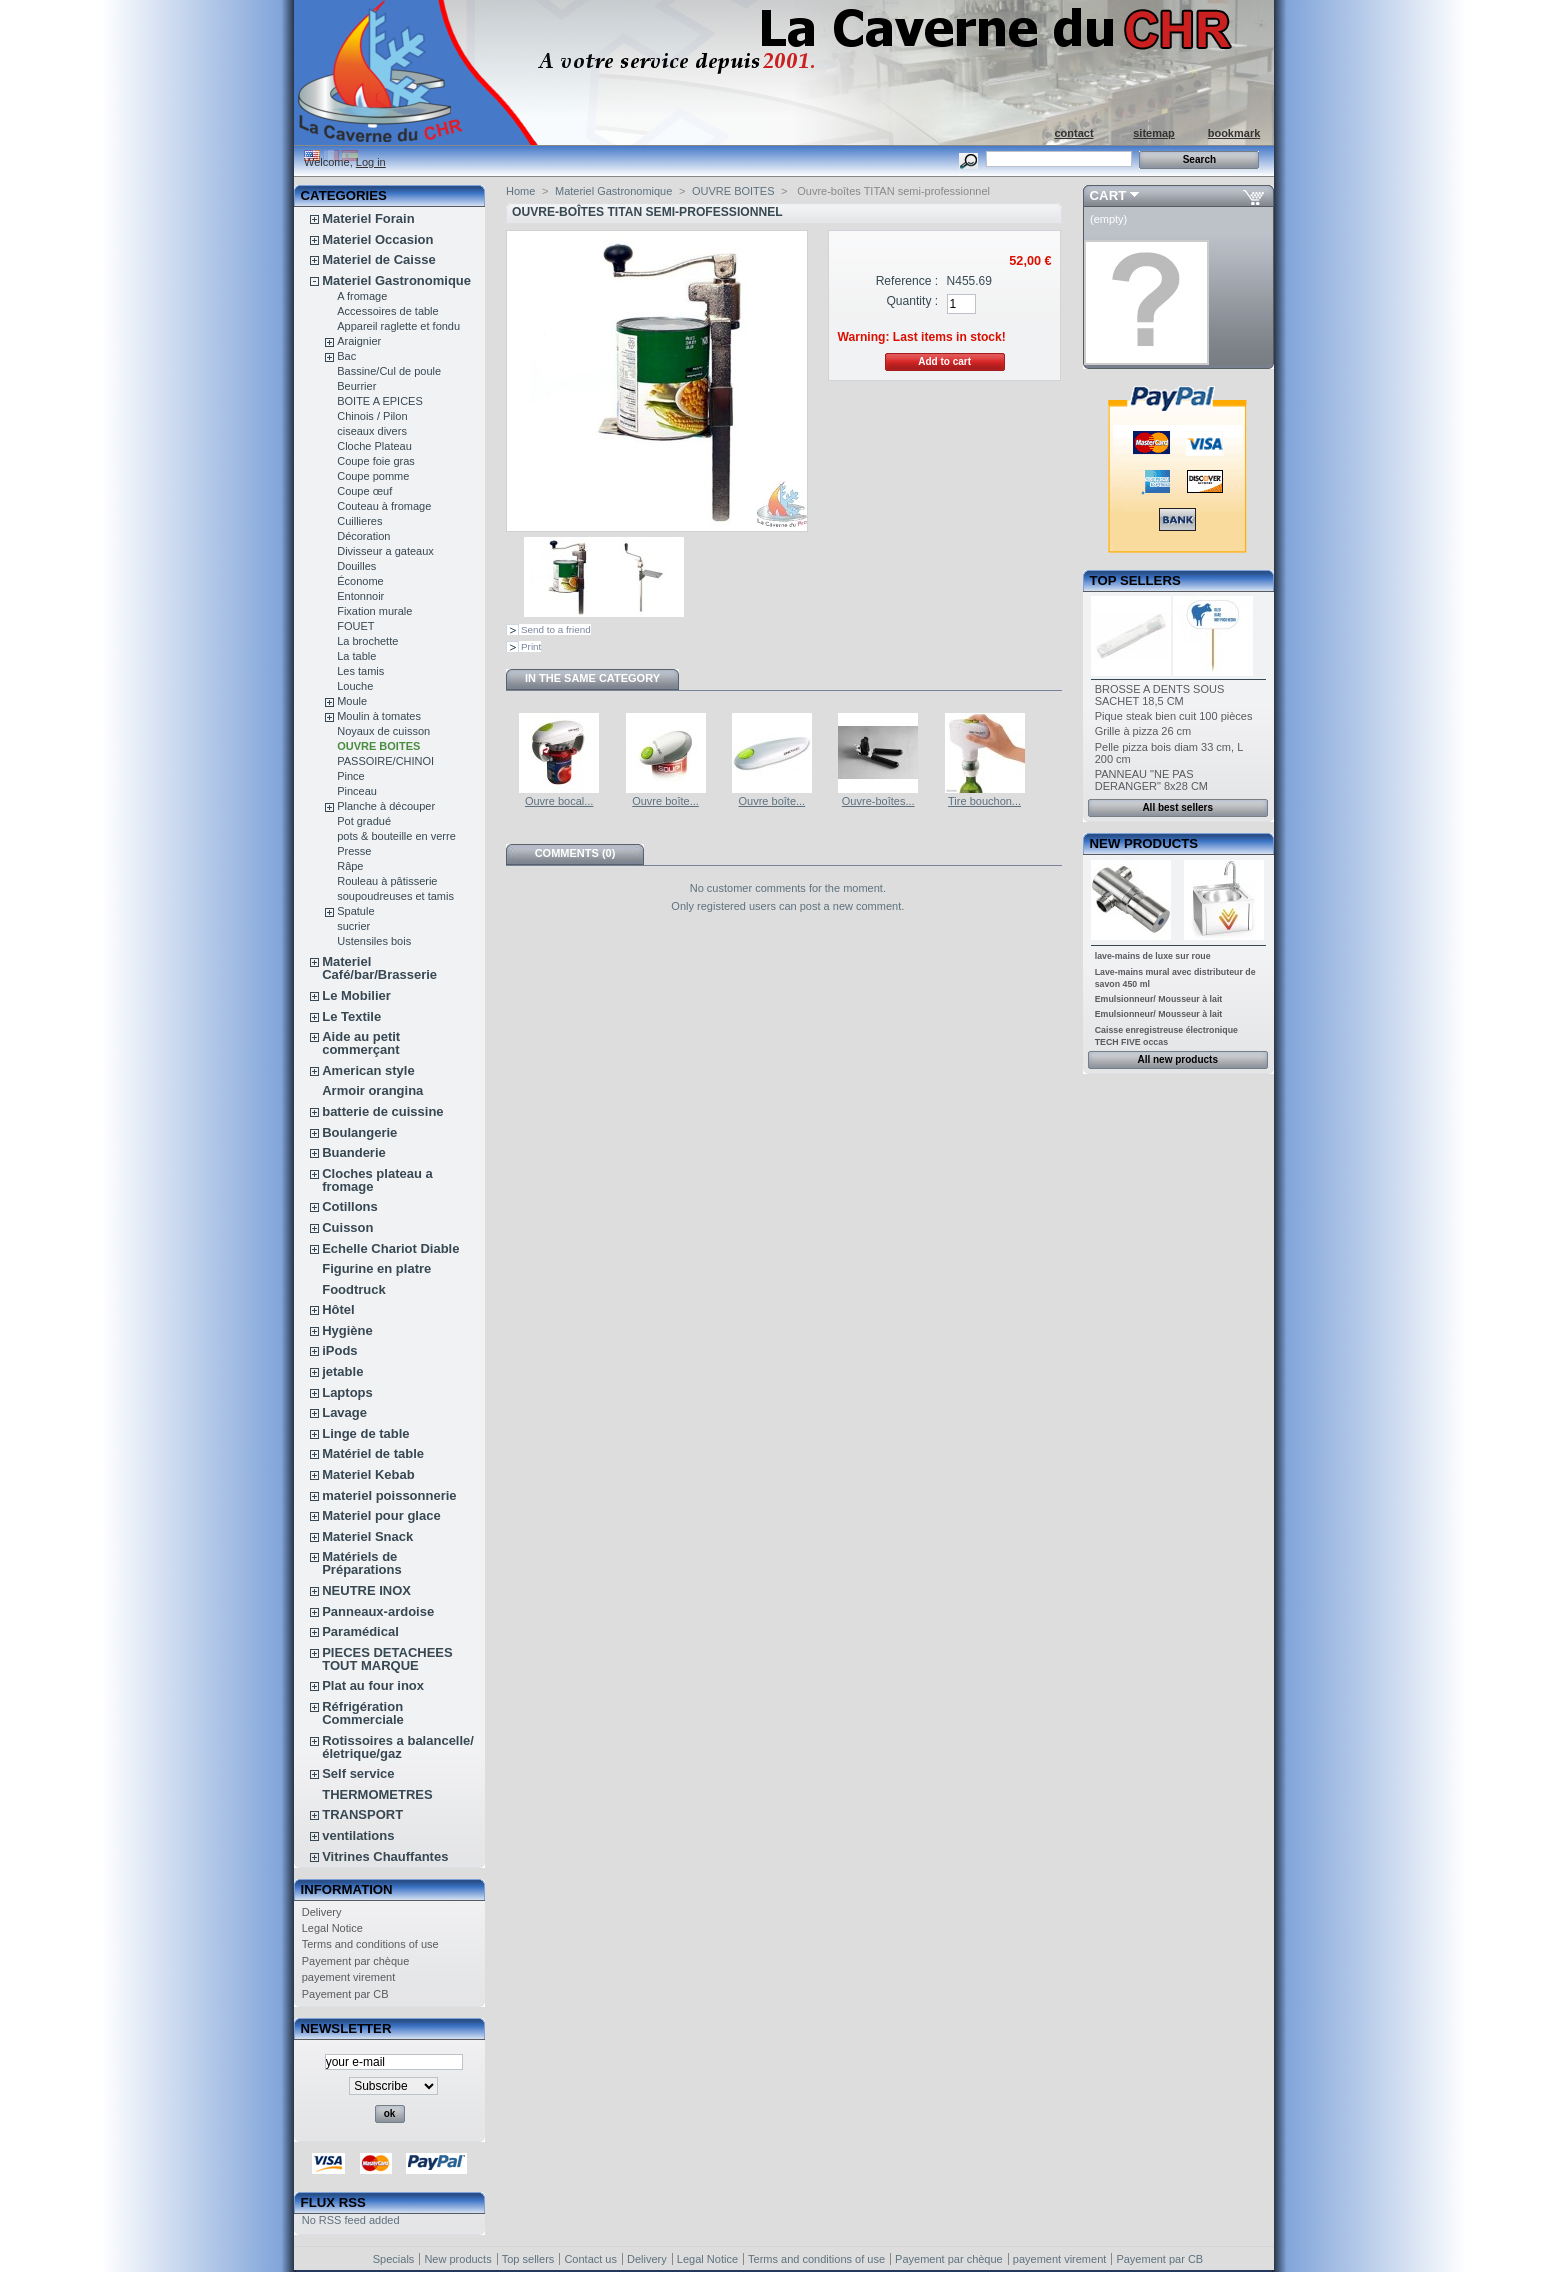  I want to click on Materiel Gastronomique, so click(396, 280).